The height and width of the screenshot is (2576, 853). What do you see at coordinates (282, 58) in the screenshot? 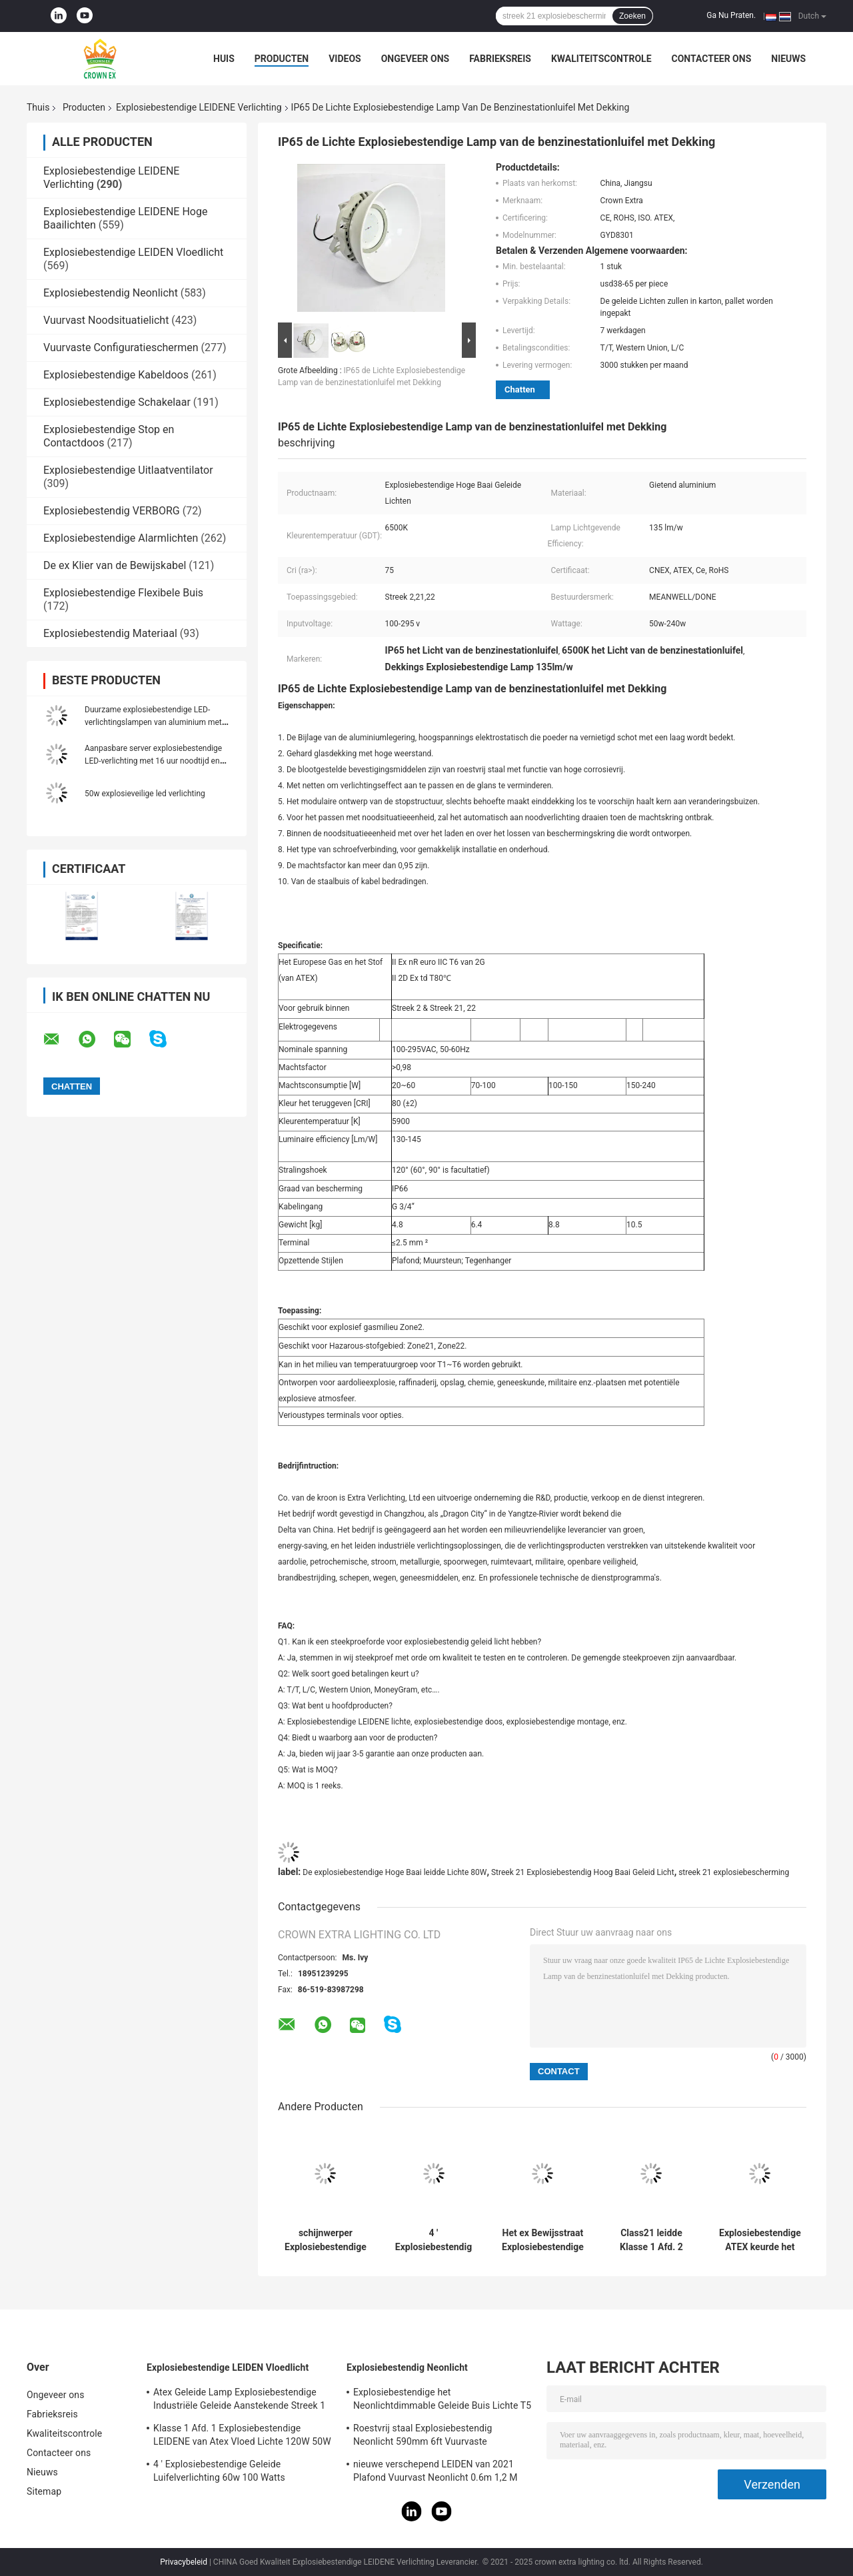
I see `Producten` at bounding box center [282, 58].